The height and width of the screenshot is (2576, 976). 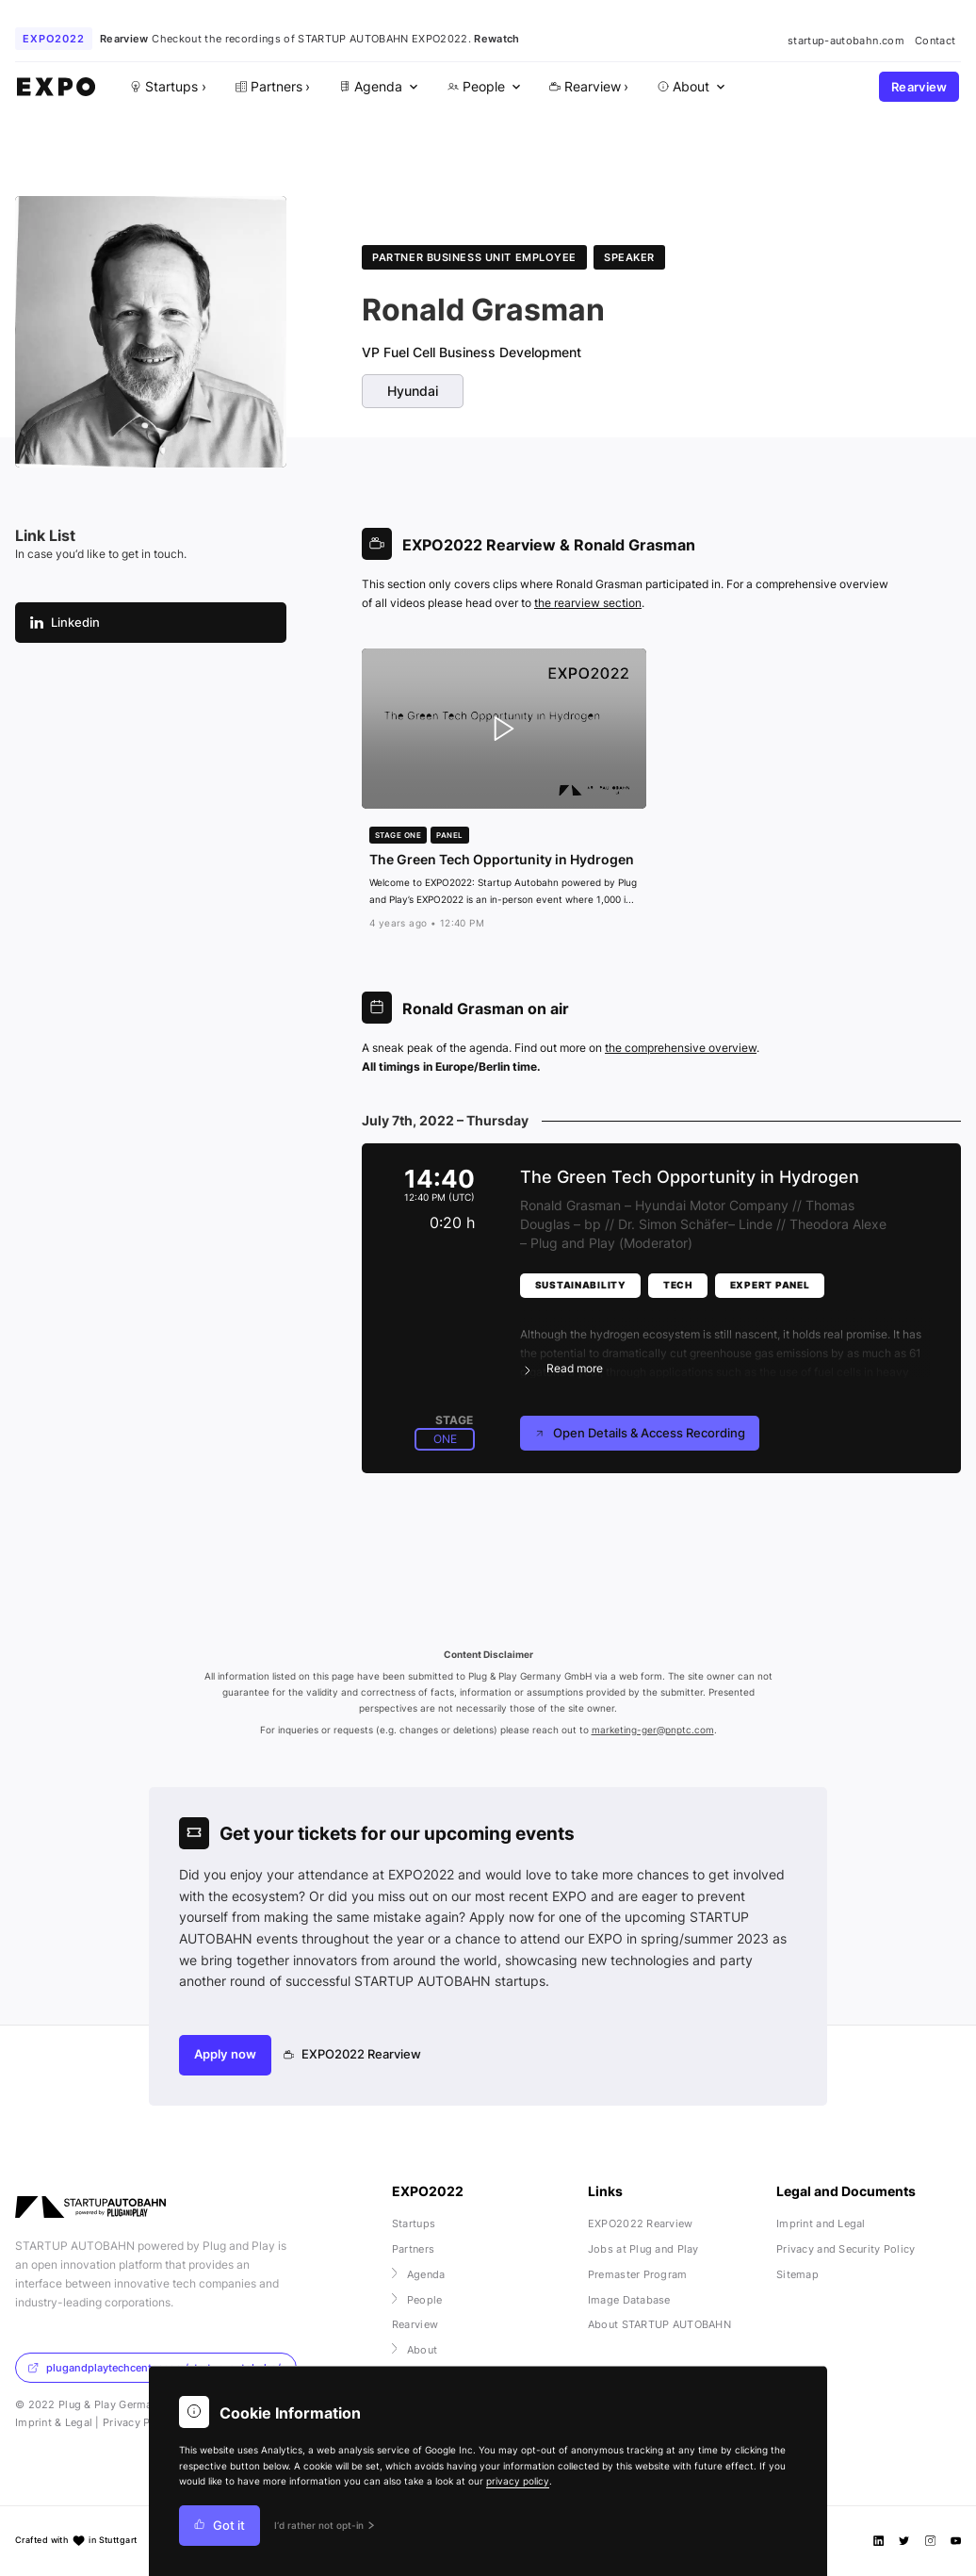 What do you see at coordinates (225, 2054) in the screenshot?
I see `Apply now` at bounding box center [225, 2054].